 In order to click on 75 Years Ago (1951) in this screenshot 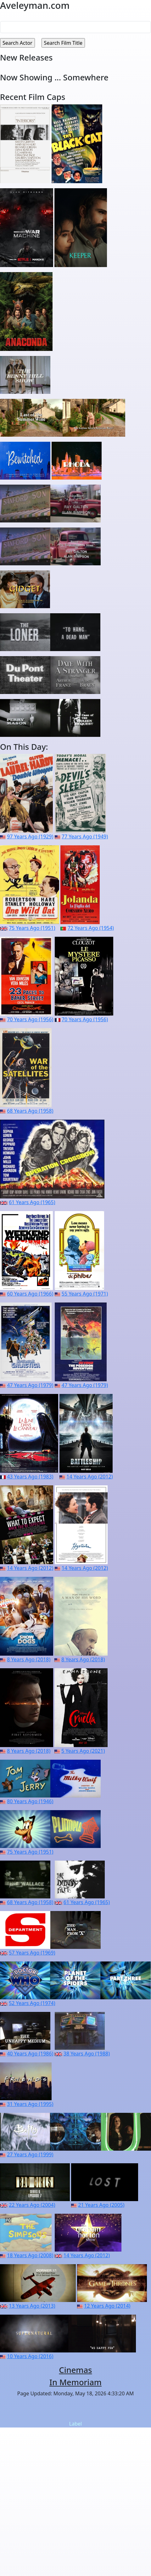, I will do `click(32, 927)`.